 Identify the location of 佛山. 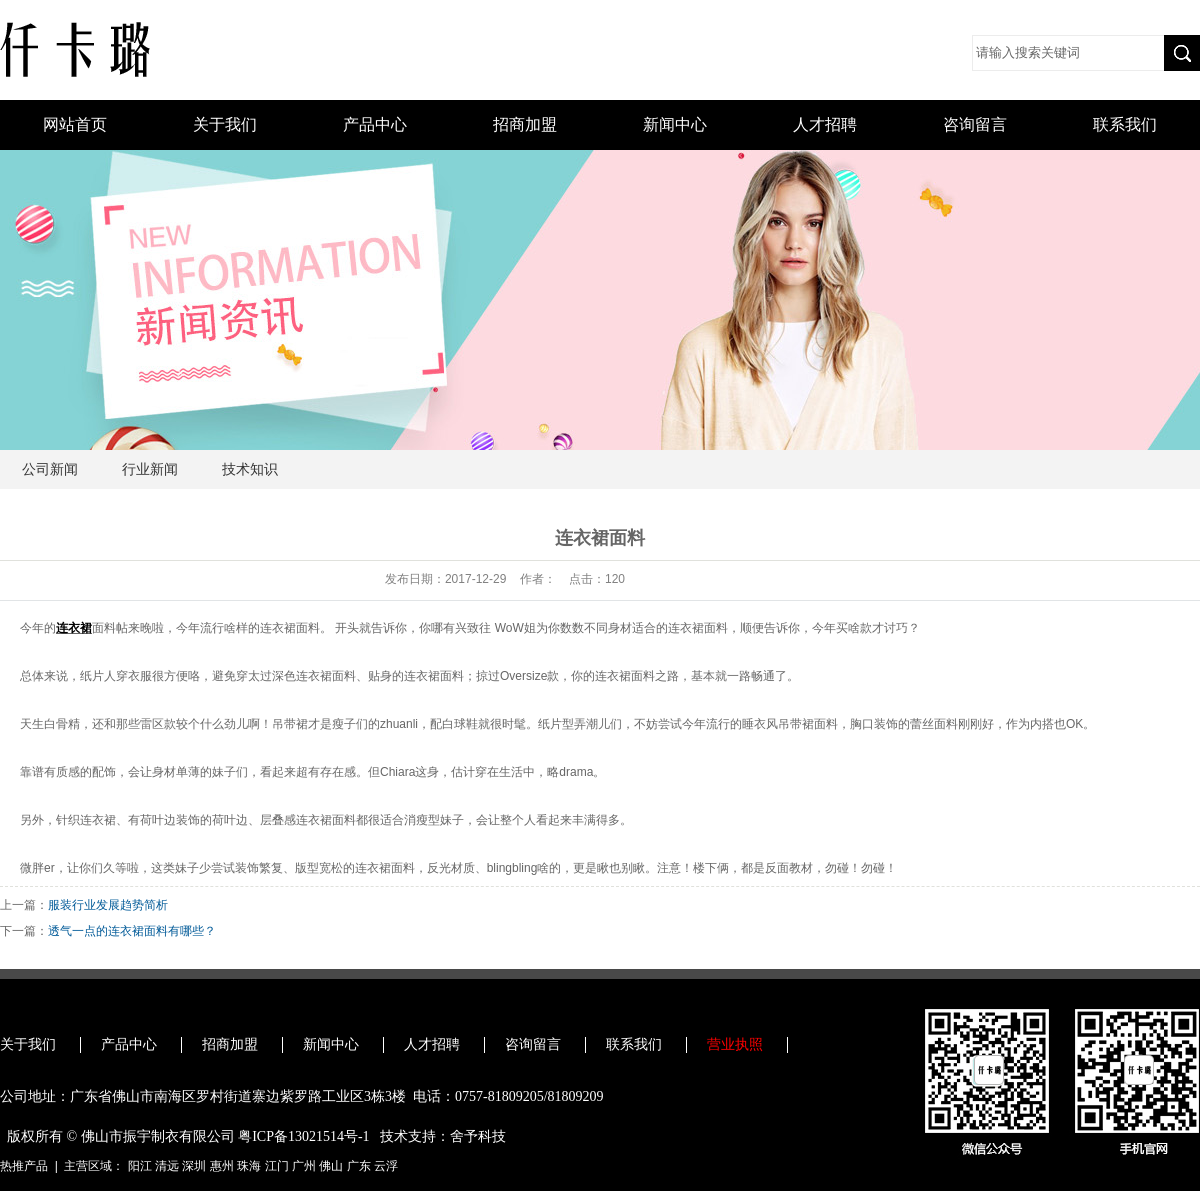
(331, 1166).